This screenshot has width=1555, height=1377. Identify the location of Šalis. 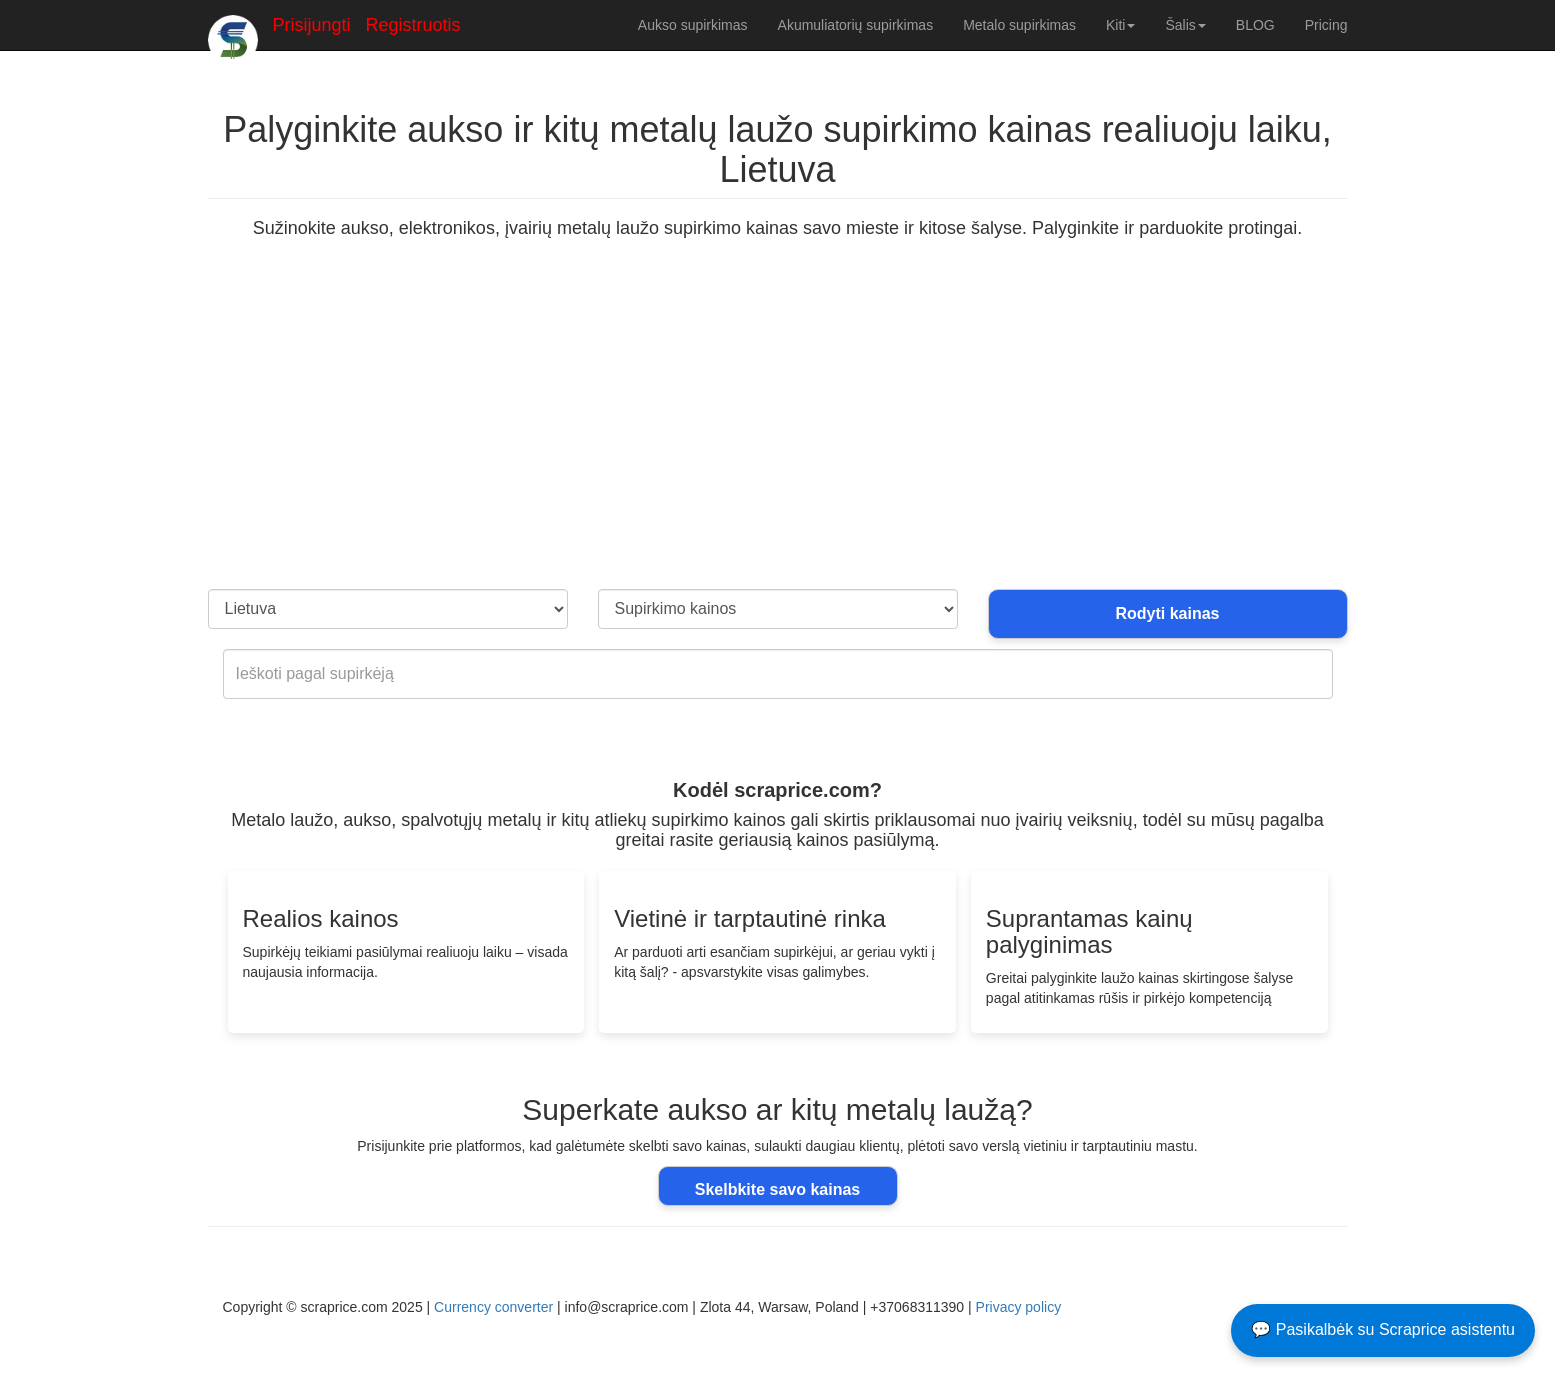
(1185, 25).